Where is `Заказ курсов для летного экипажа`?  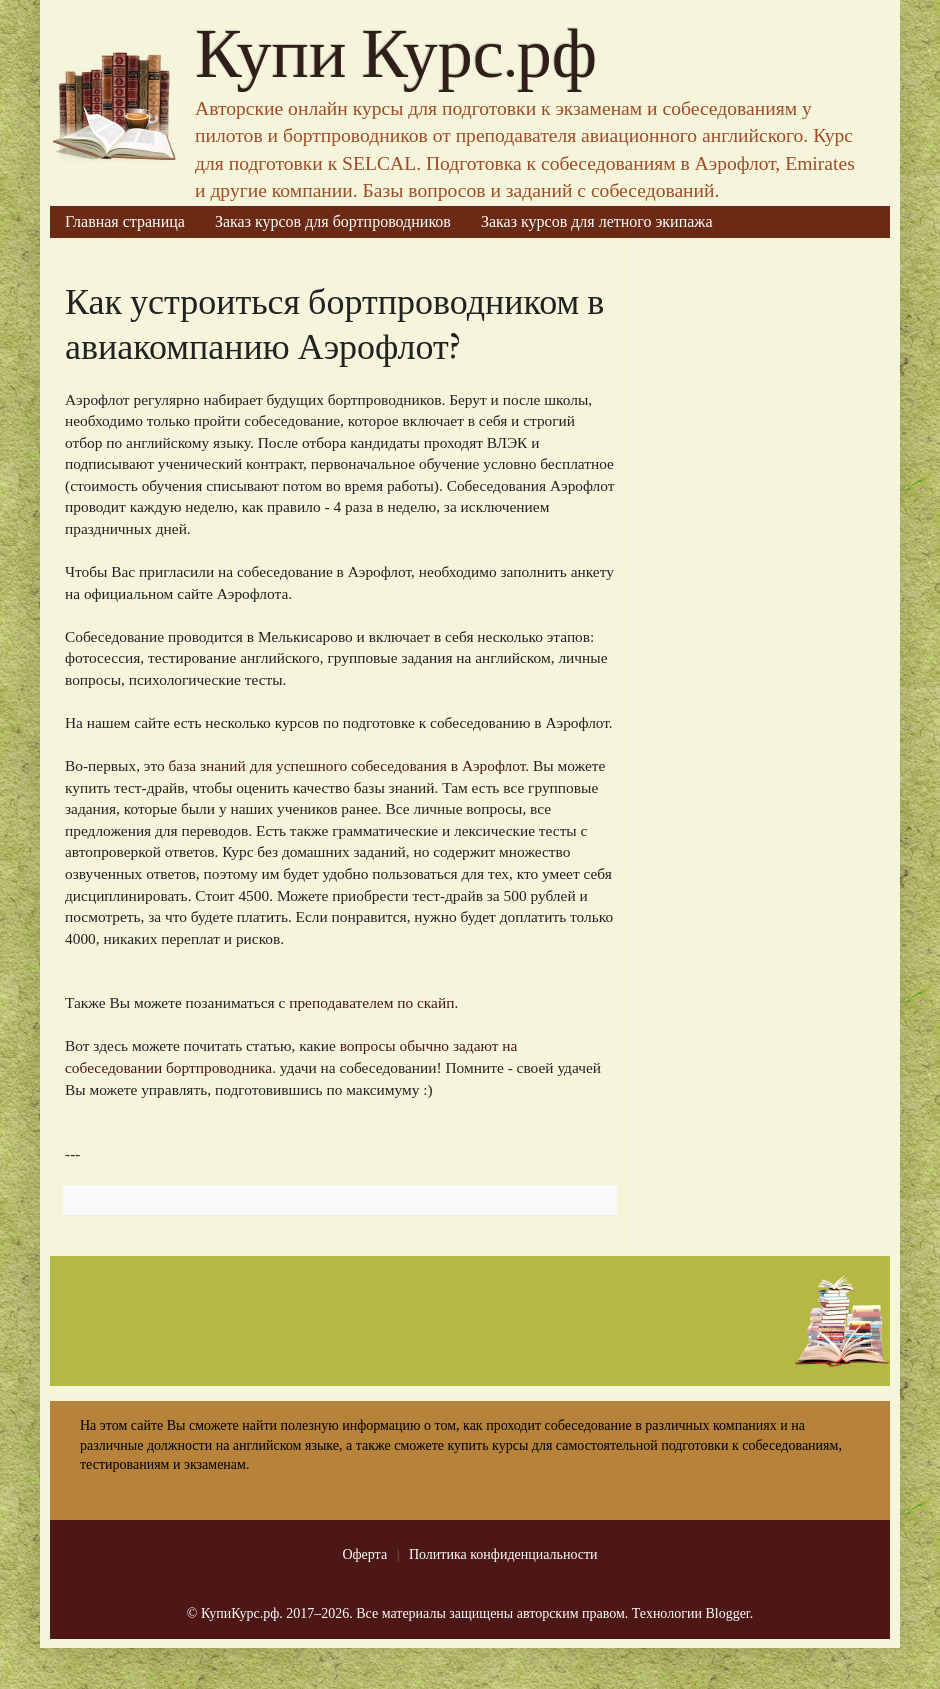
Заказ курсов для летного экипажа is located at coordinates (597, 221).